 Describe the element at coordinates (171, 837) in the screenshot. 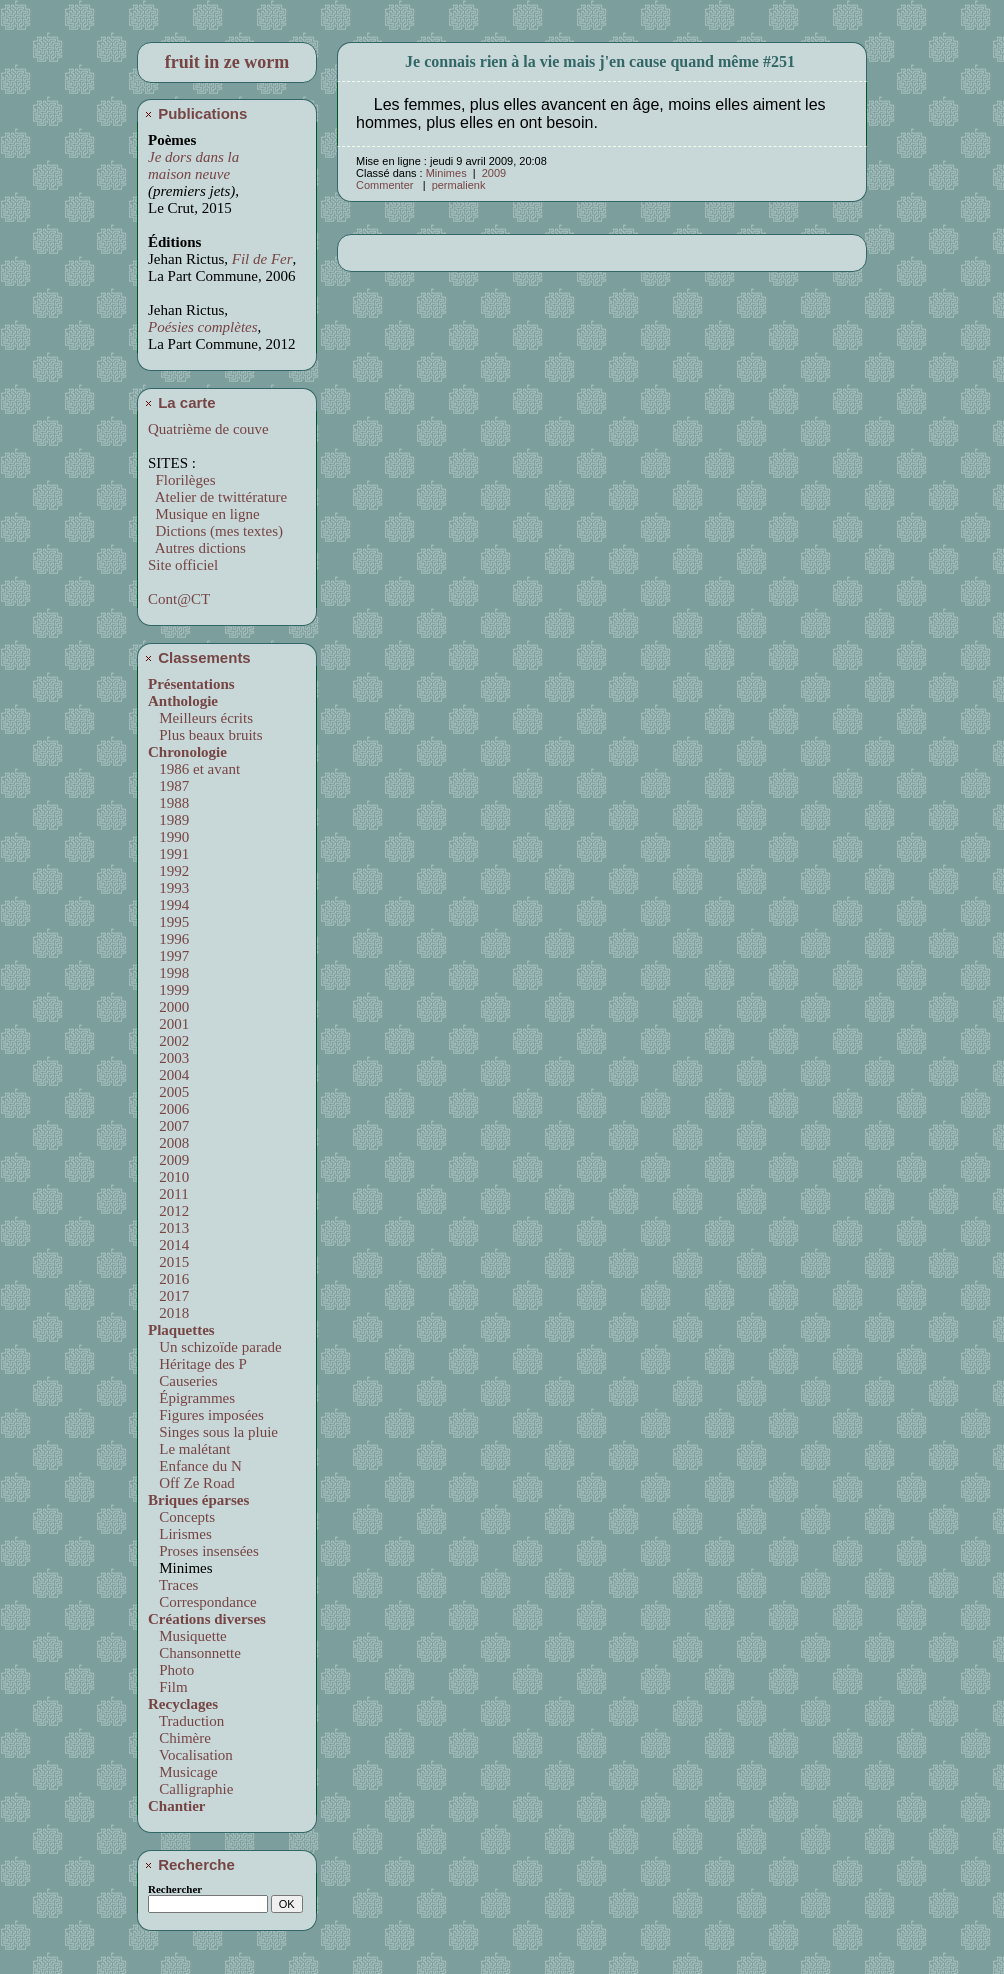

I see `1990` at that location.